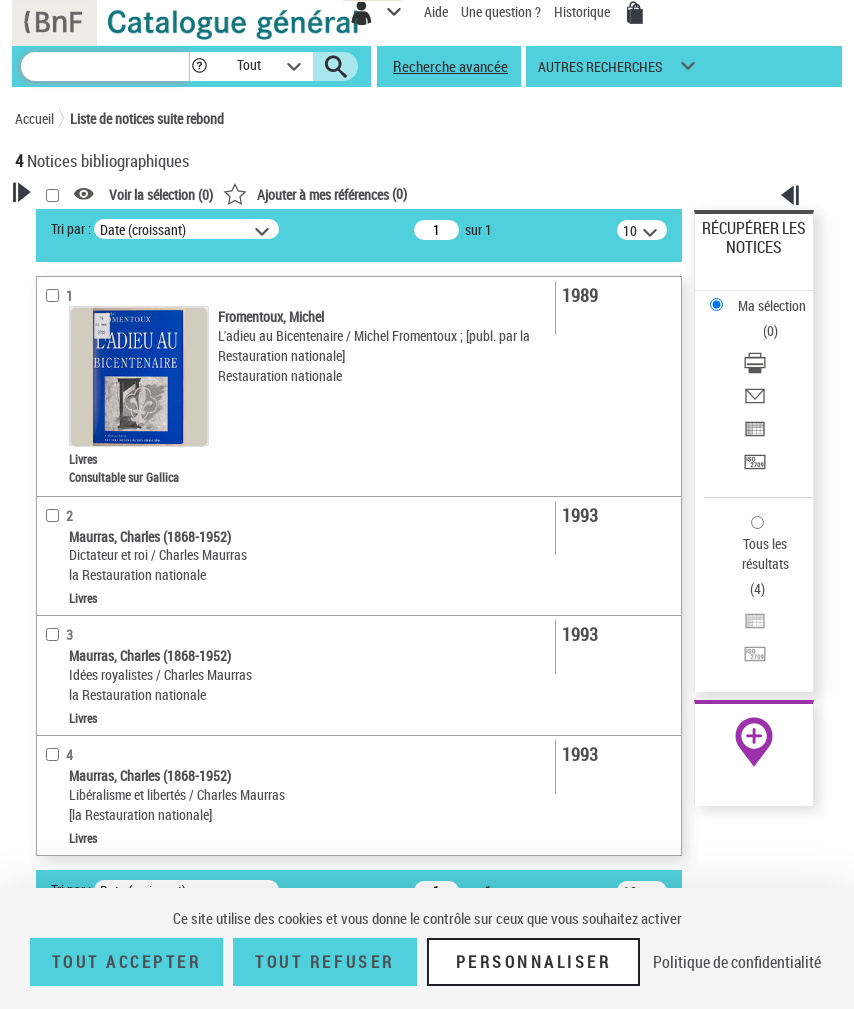 This screenshot has width=854, height=1009. Describe the element at coordinates (772, 305) in the screenshot. I see `Ma sélection` at that location.